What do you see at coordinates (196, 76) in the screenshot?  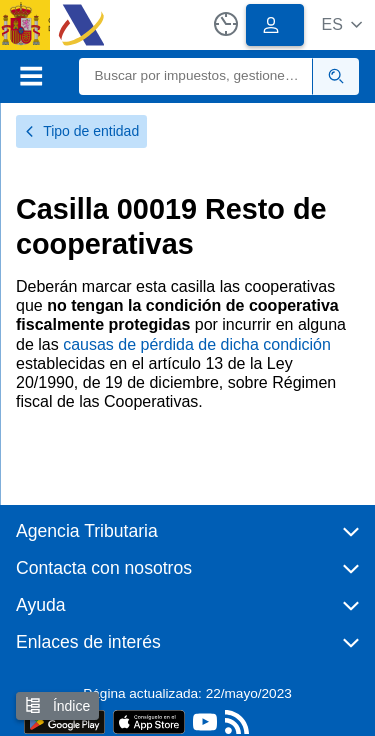 I see `[Buscar]` at bounding box center [196, 76].